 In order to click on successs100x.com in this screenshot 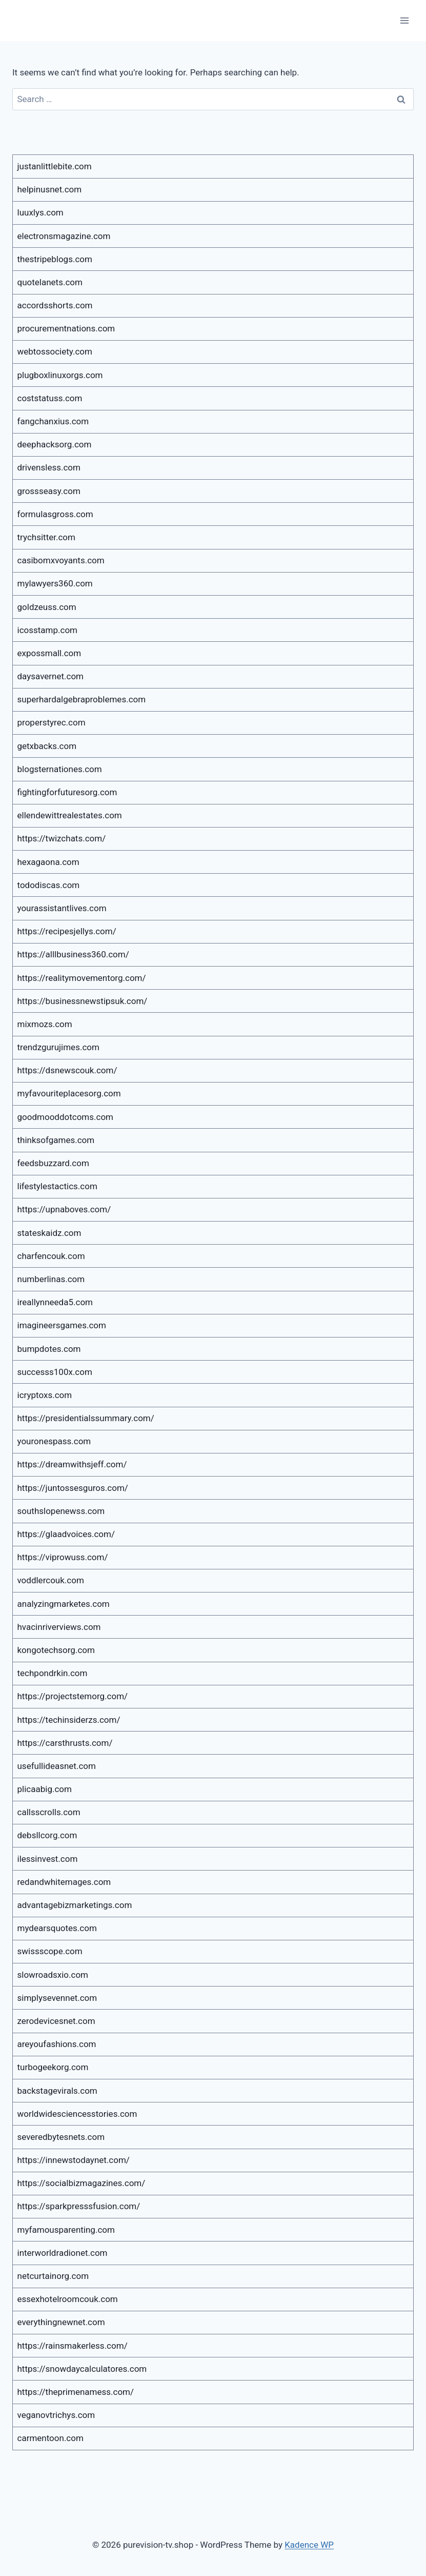, I will do `click(54, 1372)`.